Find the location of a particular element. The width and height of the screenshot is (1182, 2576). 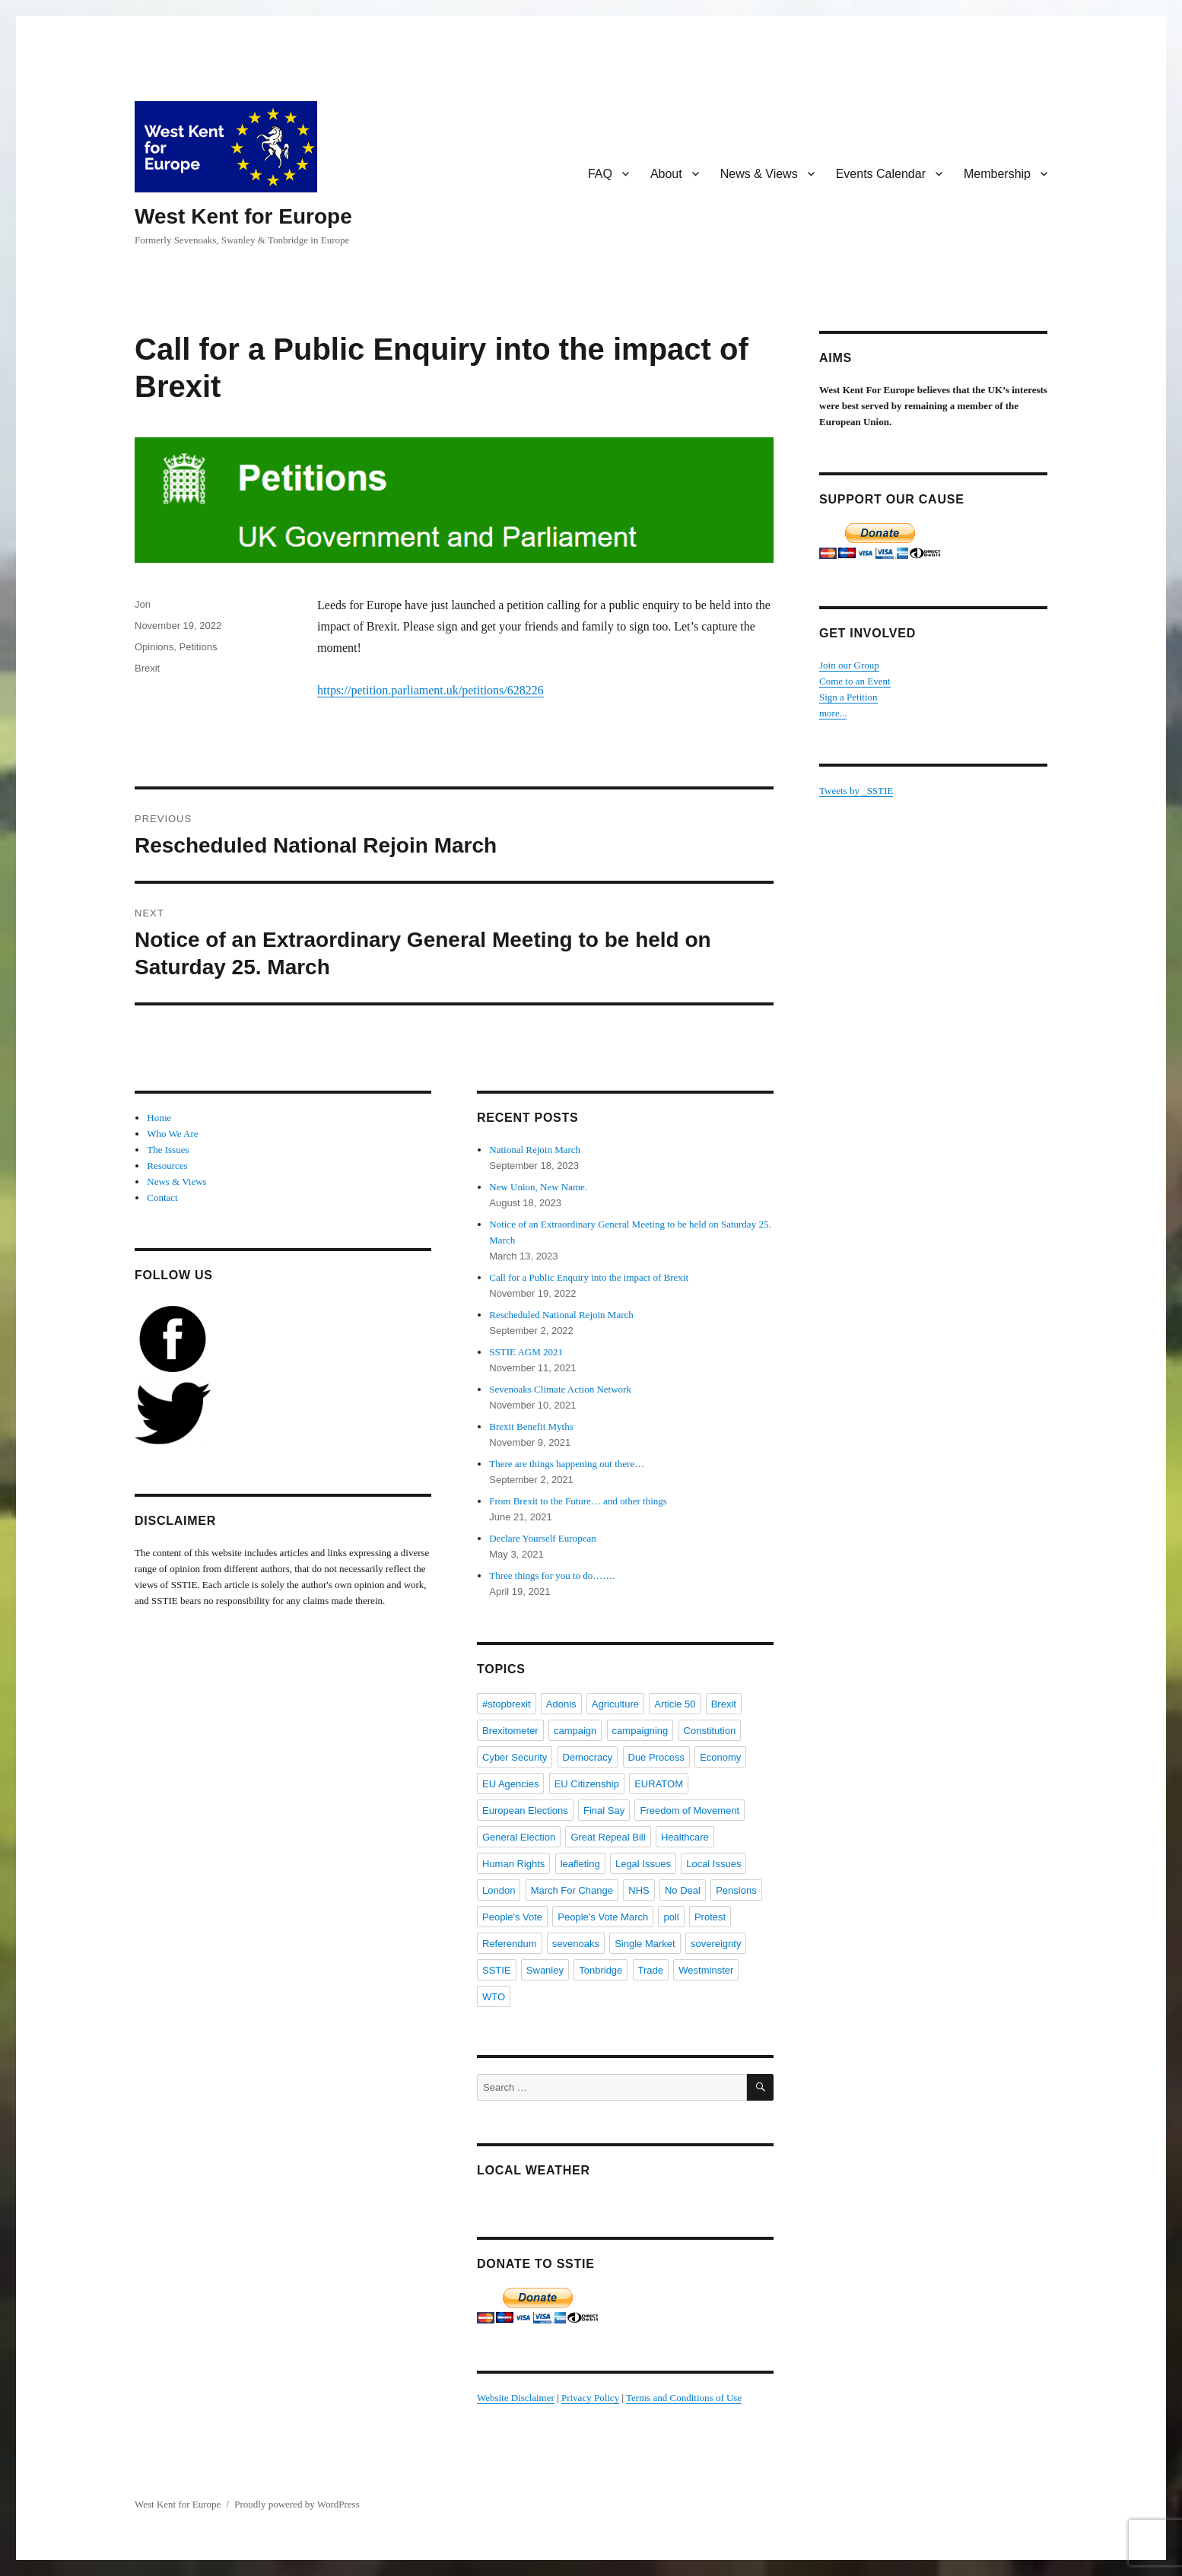

The Issues is located at coordinates (168, 1149).